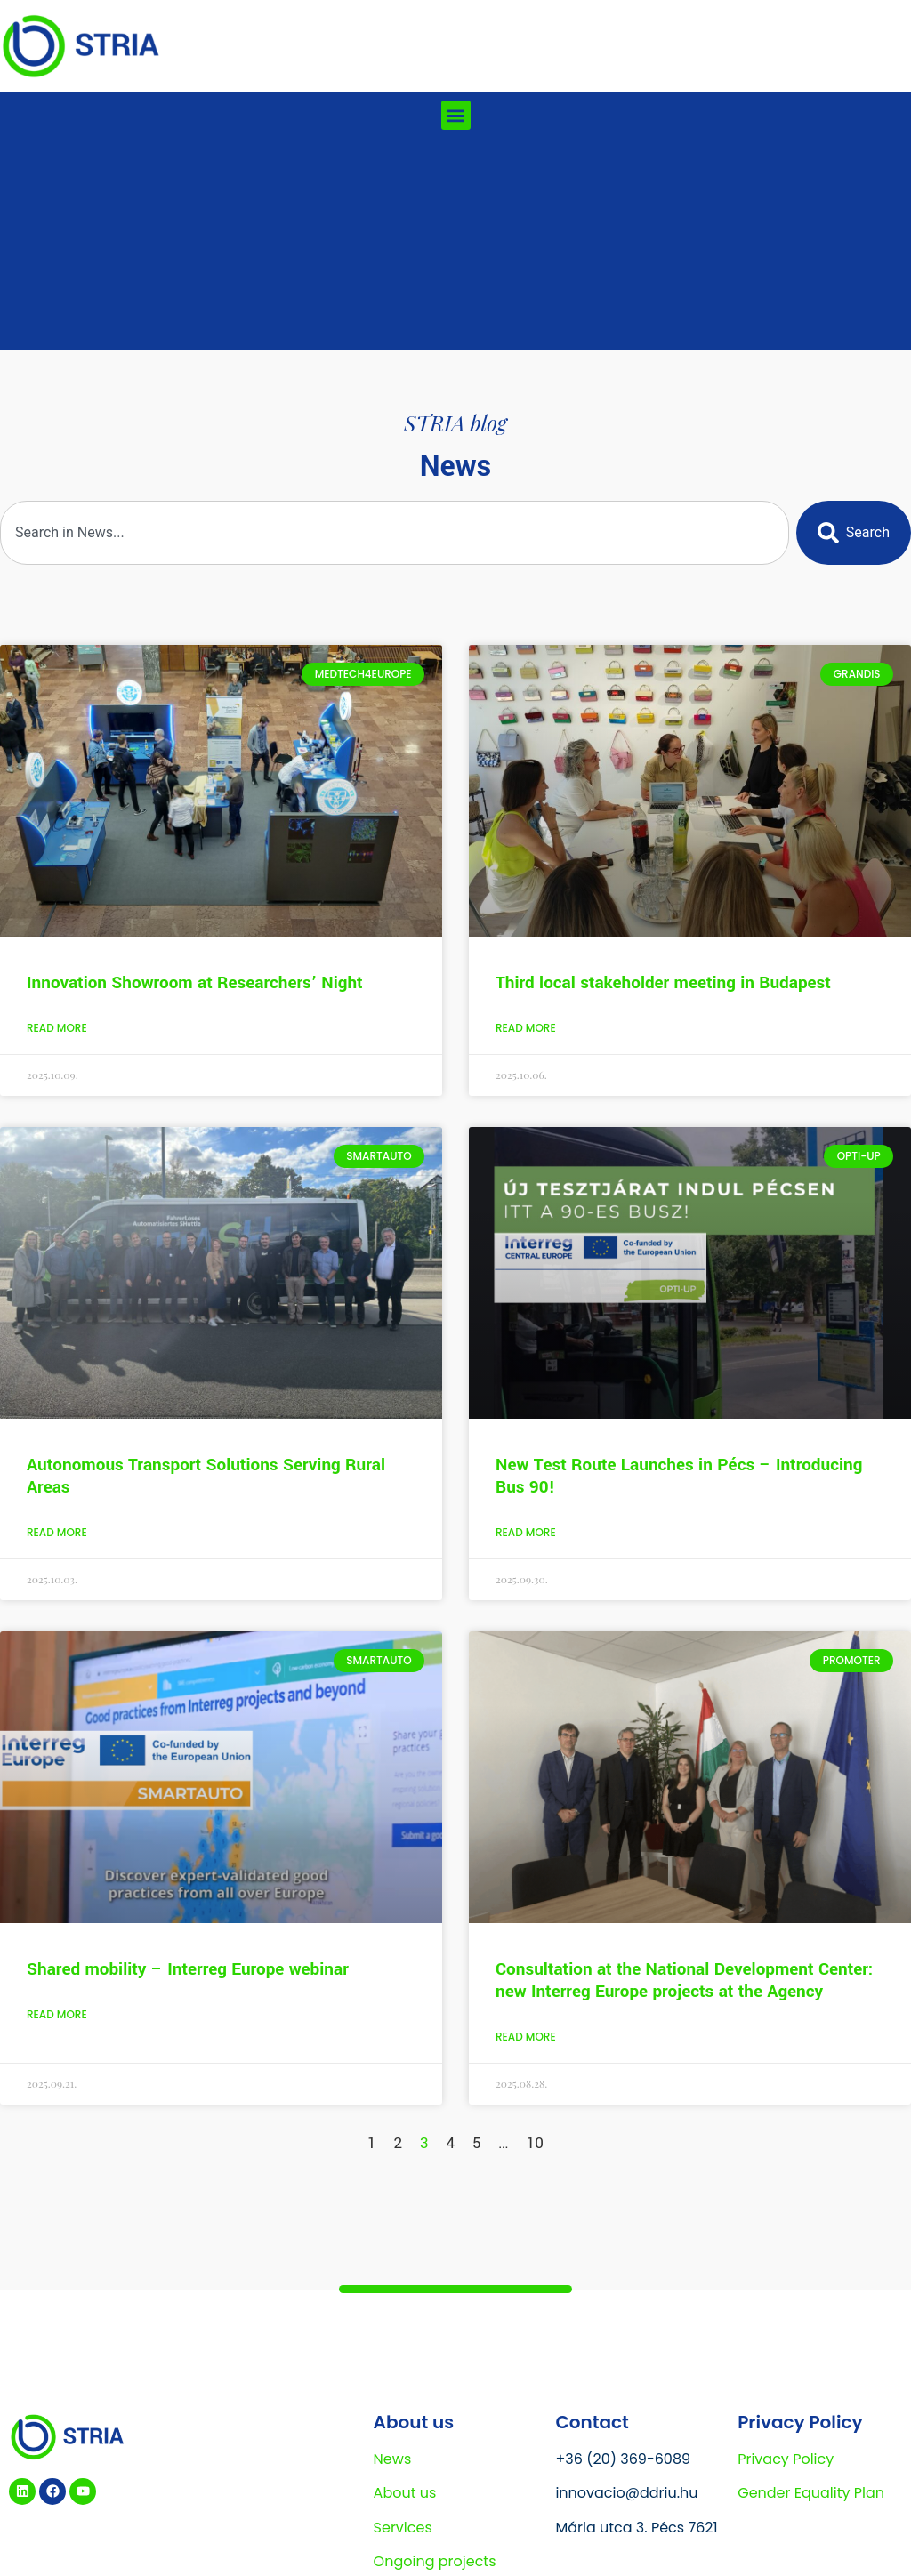 This screenshot has width=911, height=2576. I want to click on Privacy Policy, so click(786, 2459).